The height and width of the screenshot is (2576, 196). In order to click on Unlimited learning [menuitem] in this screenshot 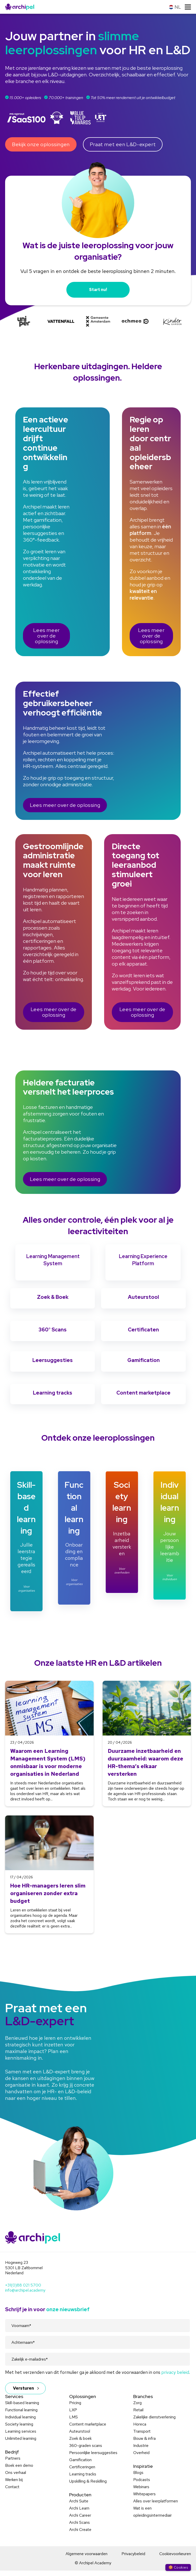, I will do `click(20, 2438)`.